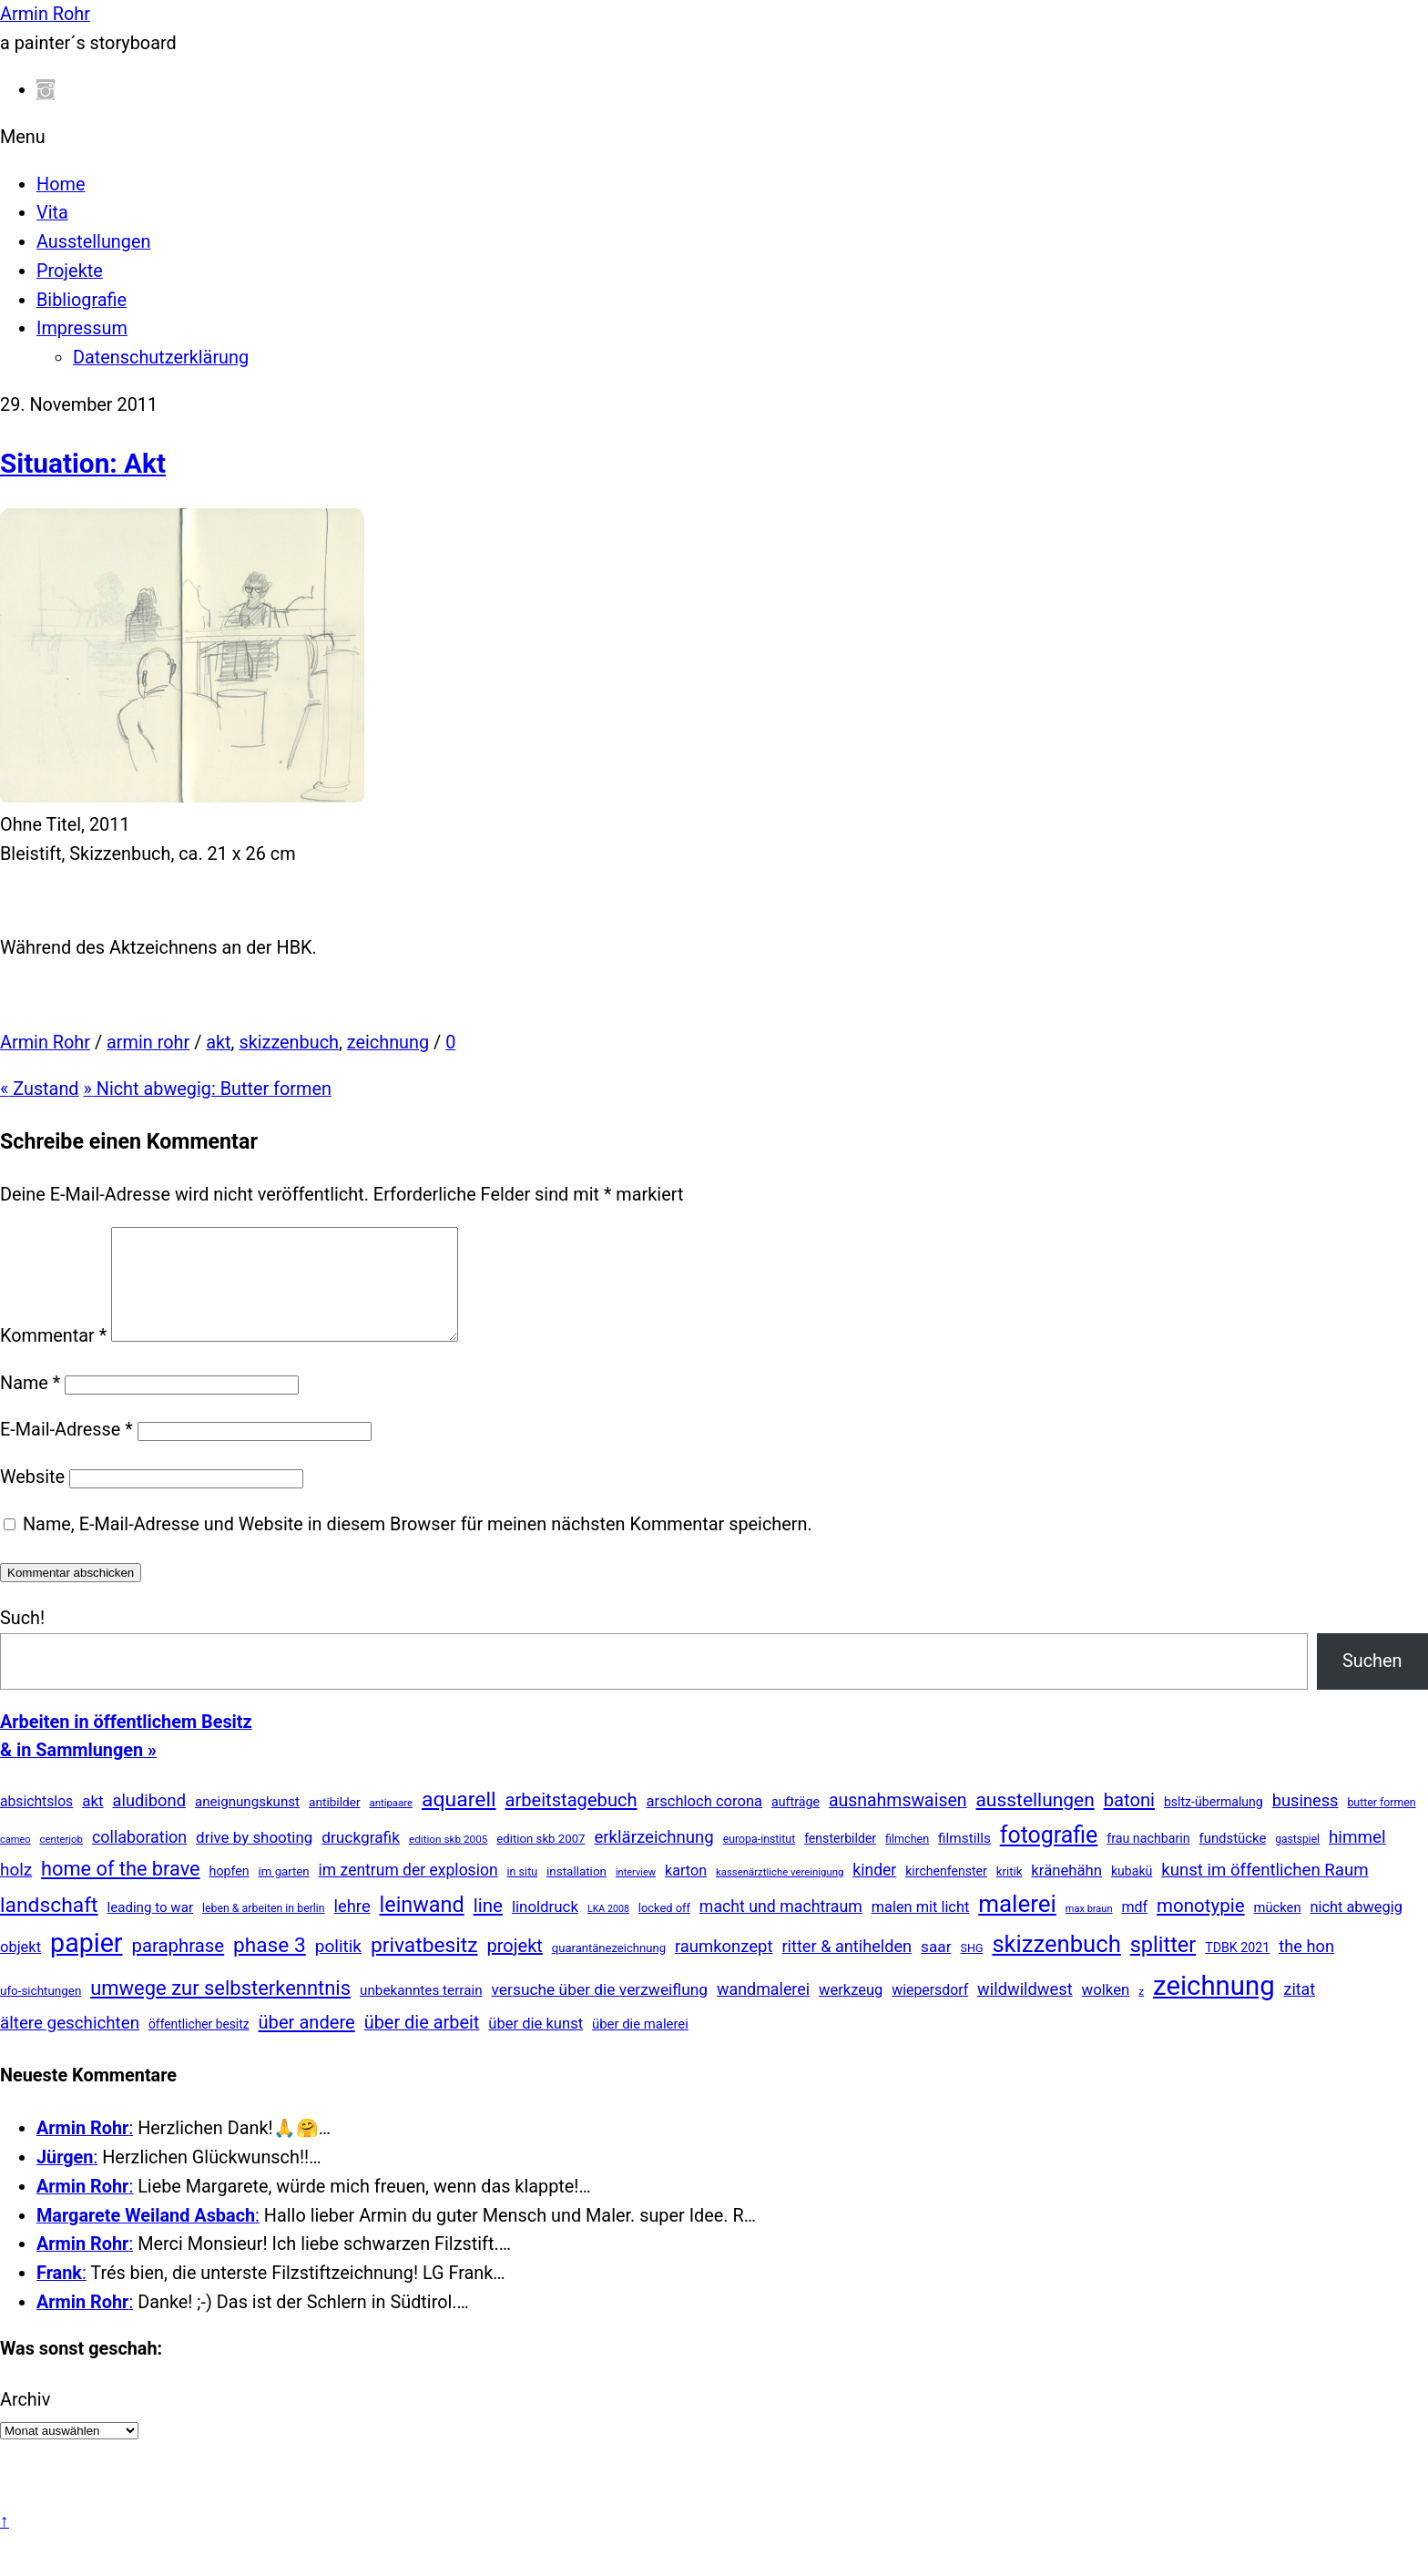  I want to click on malerei [malerei (887 Einträge)], so click(1017, 1925).